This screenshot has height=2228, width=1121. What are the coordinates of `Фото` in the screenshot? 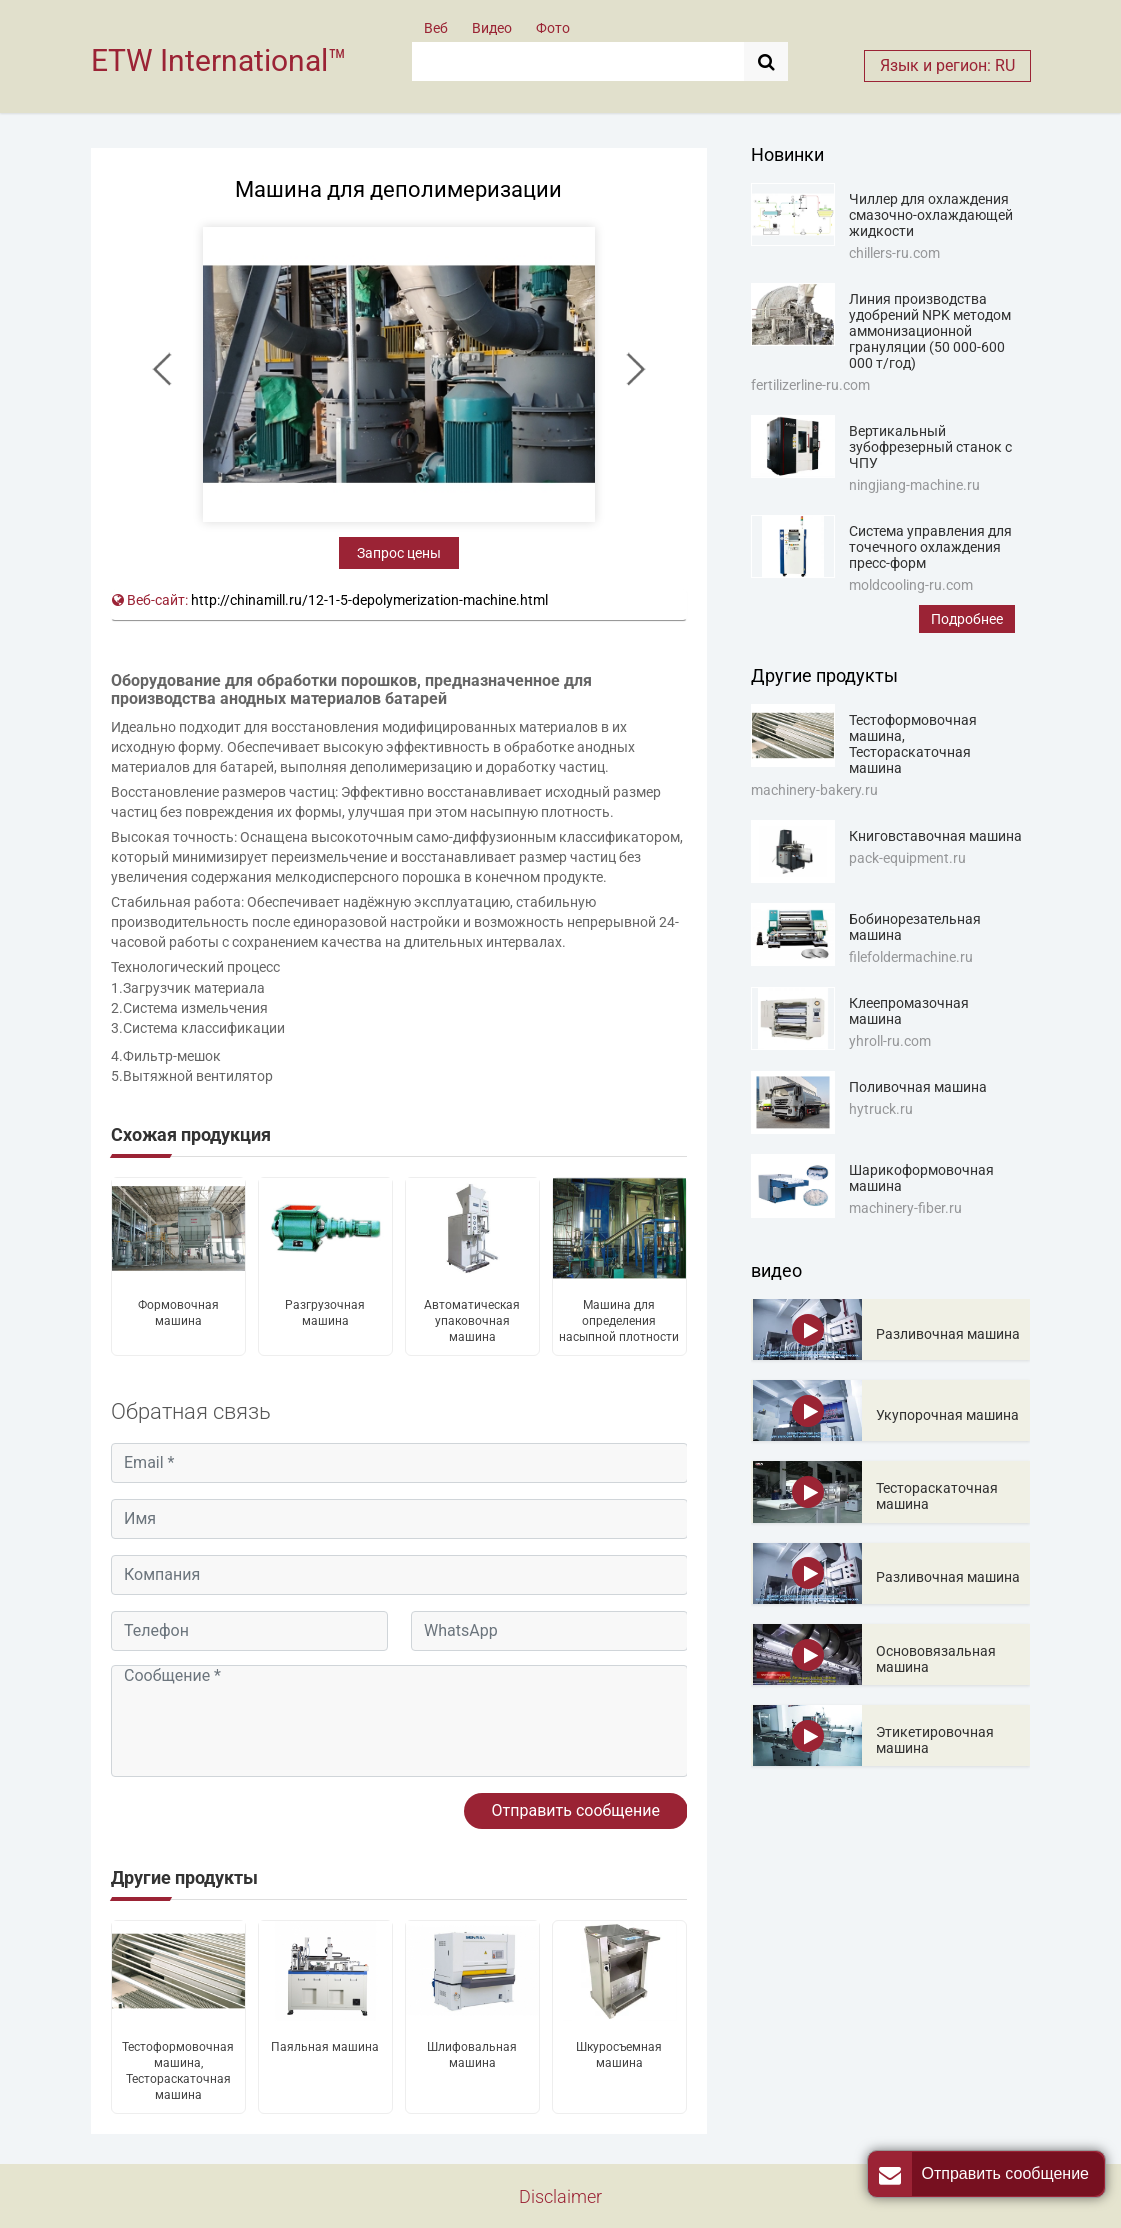 It's located at (553, 28).